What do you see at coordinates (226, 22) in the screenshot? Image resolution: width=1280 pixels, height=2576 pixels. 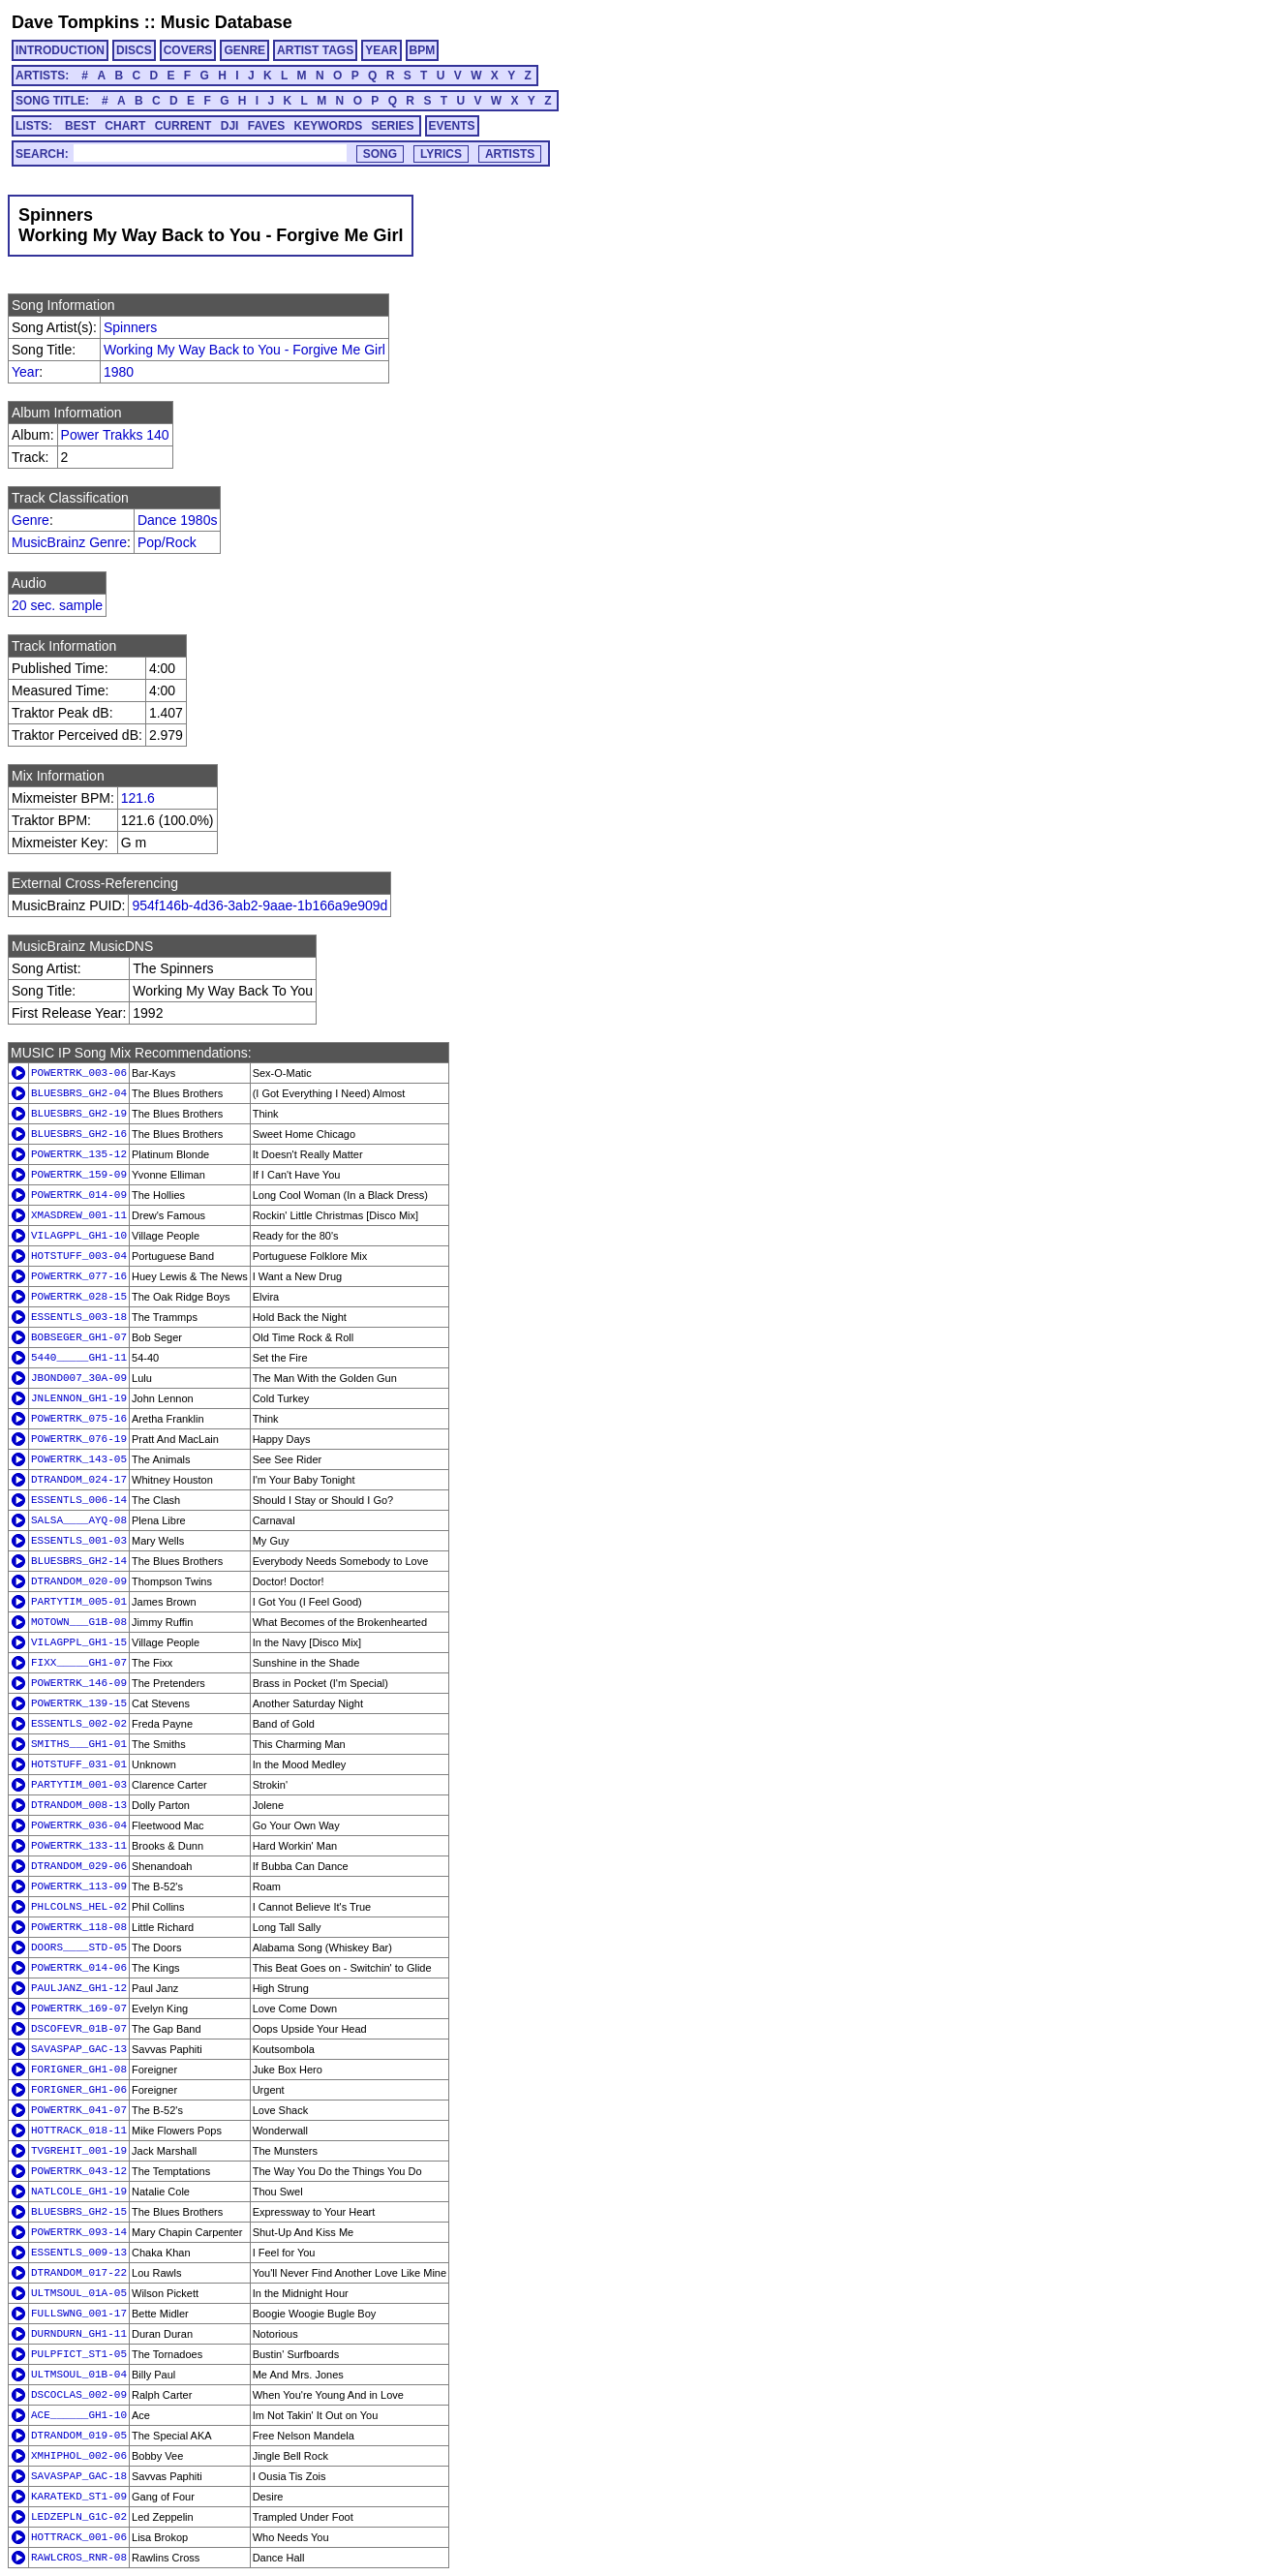 I see `Music Database` at bounding box center [226, 22].